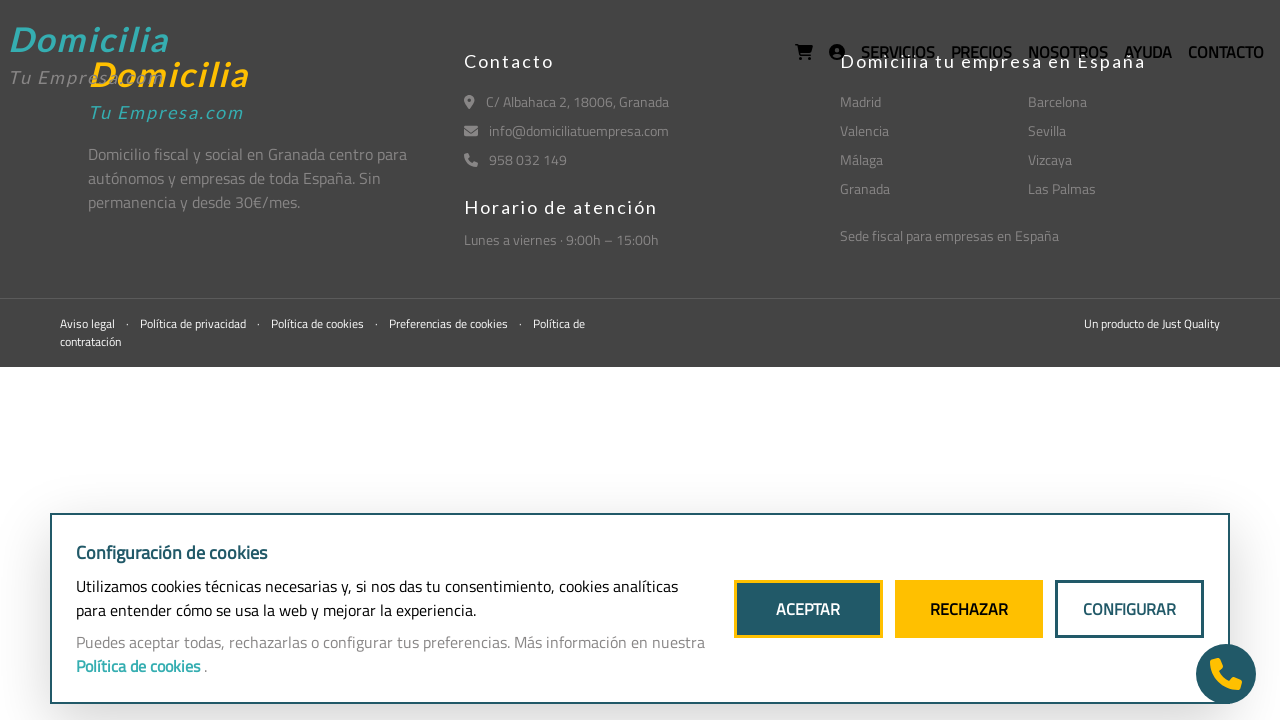  What do you see at coordinates (515, 159) in the screenshot?
I see `958 032 149` at bounding box center [515, 159].